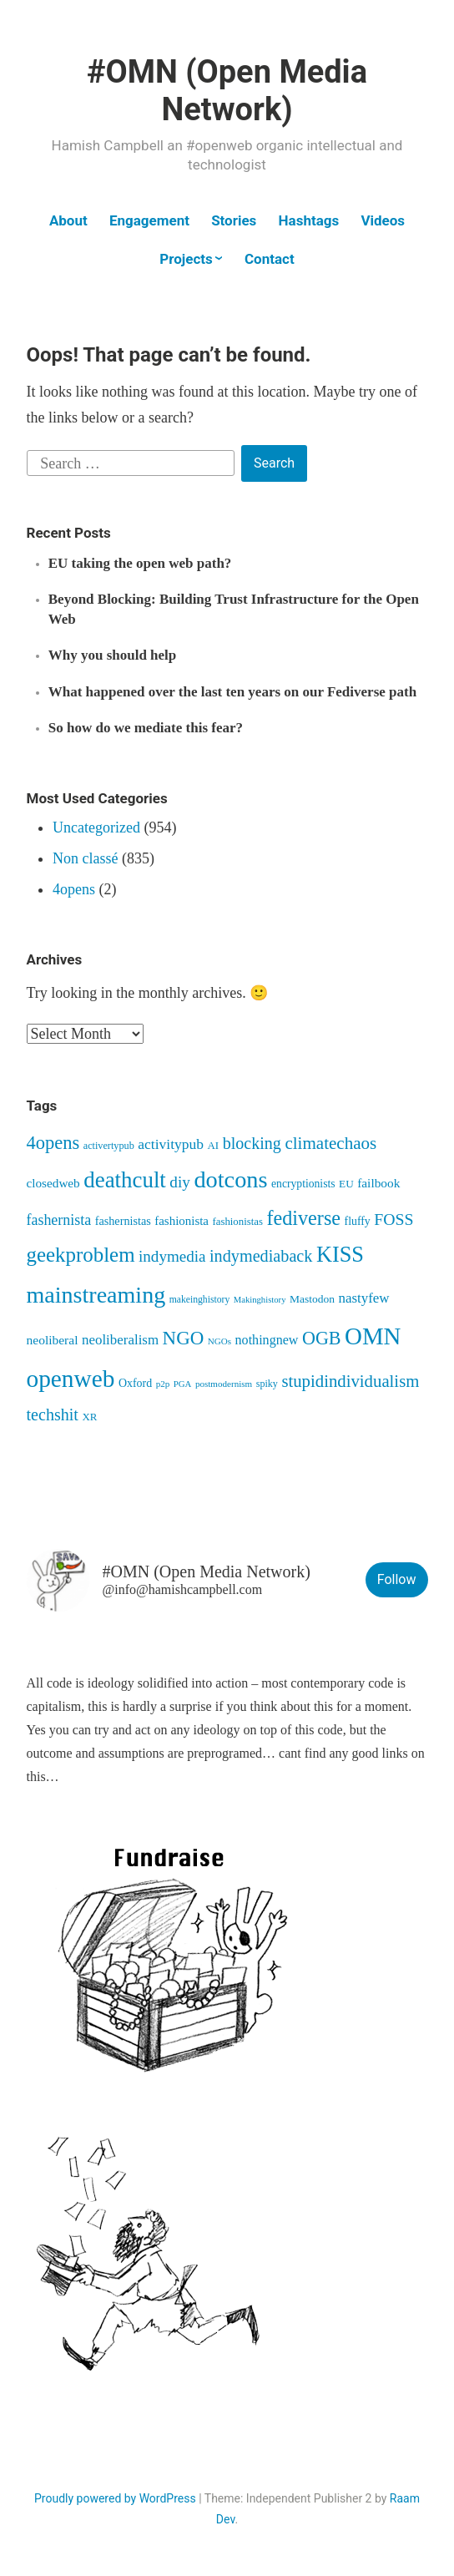  What do you see at coordinates (270, 259) in the screenshot?
I see `Contact` at bounding box center [270, 259].